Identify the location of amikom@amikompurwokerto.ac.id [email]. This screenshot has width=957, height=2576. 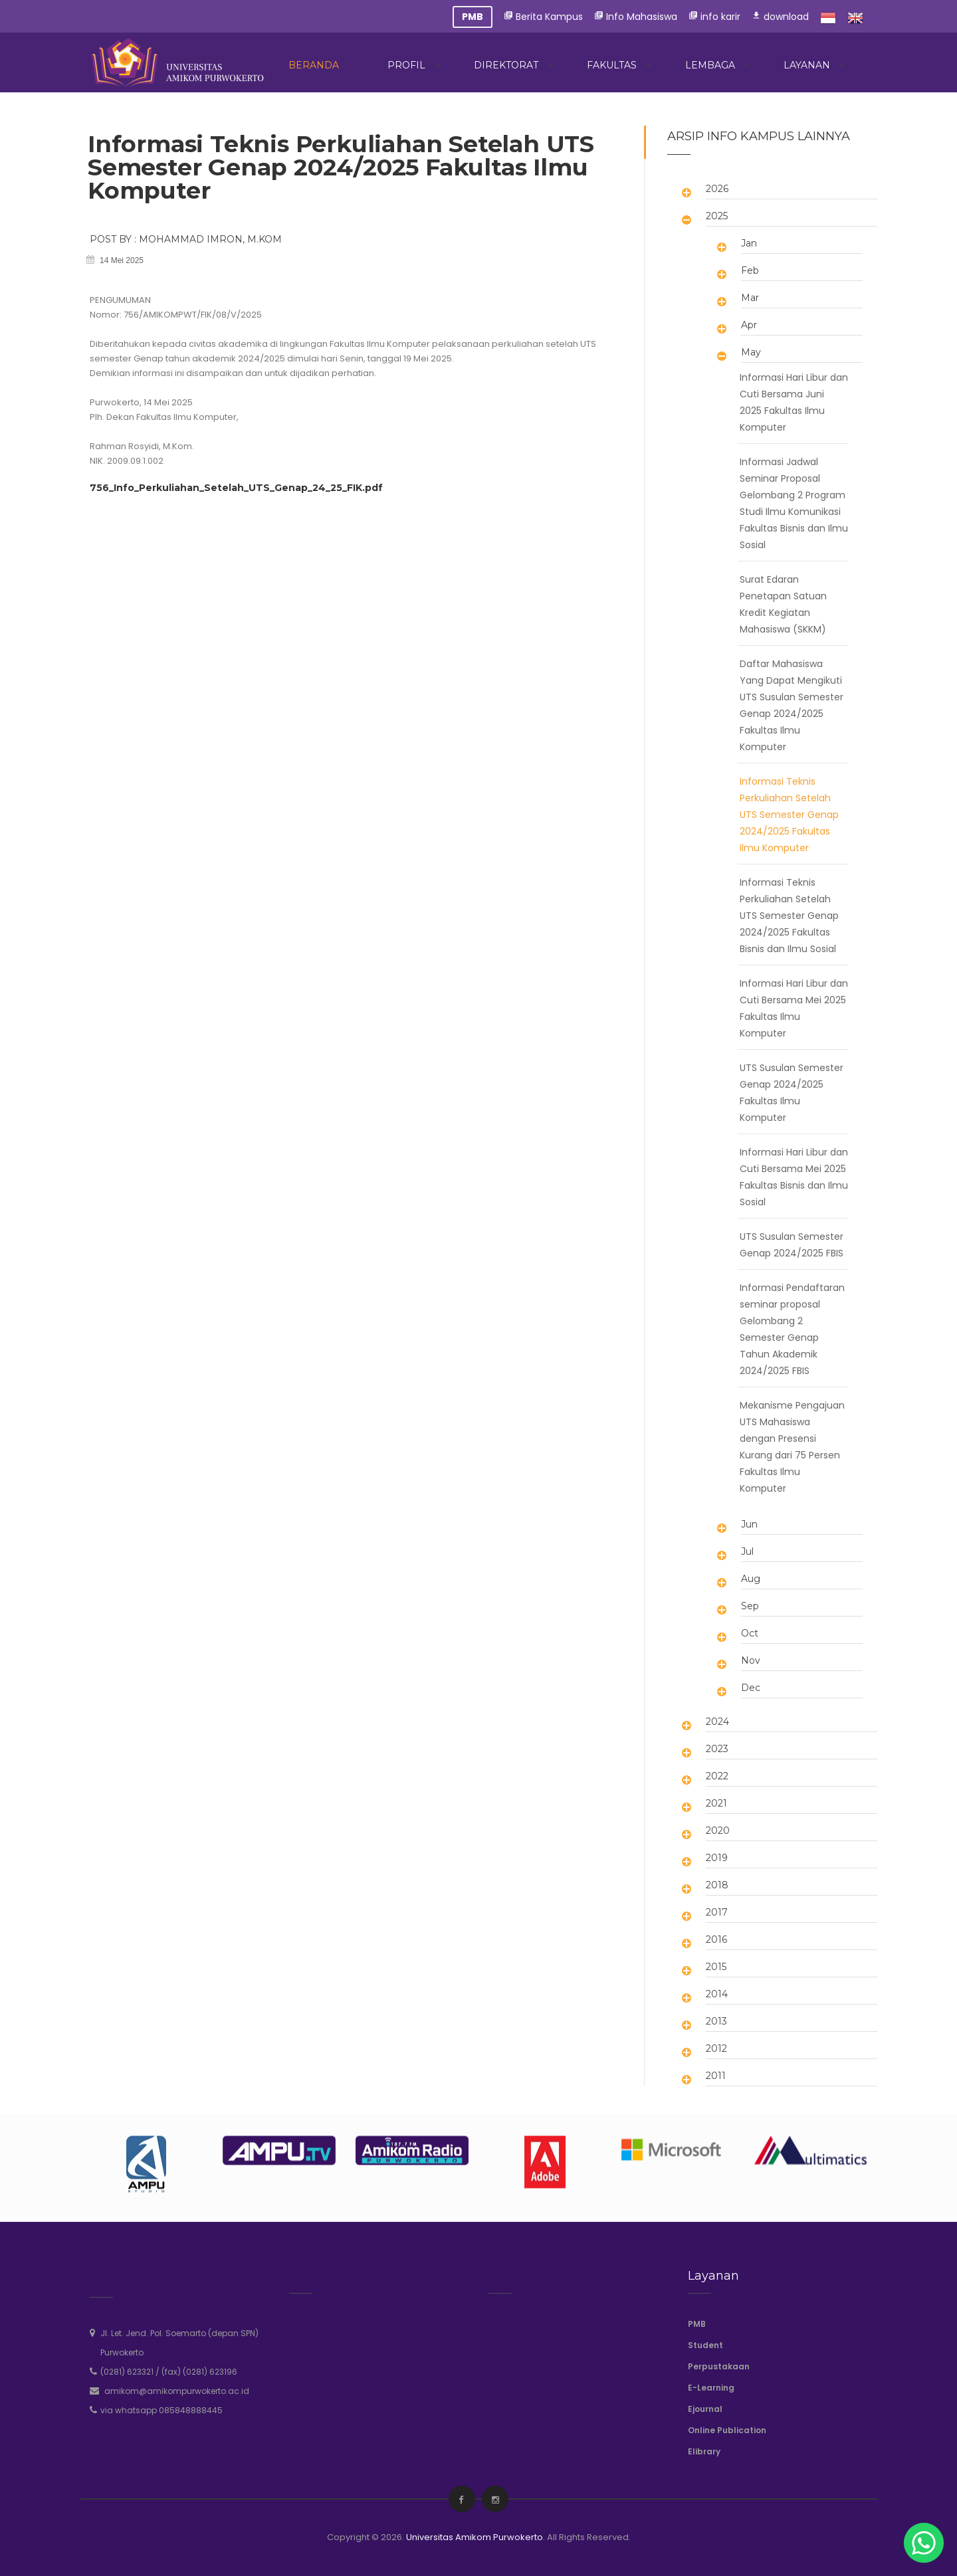
(176, 2391).